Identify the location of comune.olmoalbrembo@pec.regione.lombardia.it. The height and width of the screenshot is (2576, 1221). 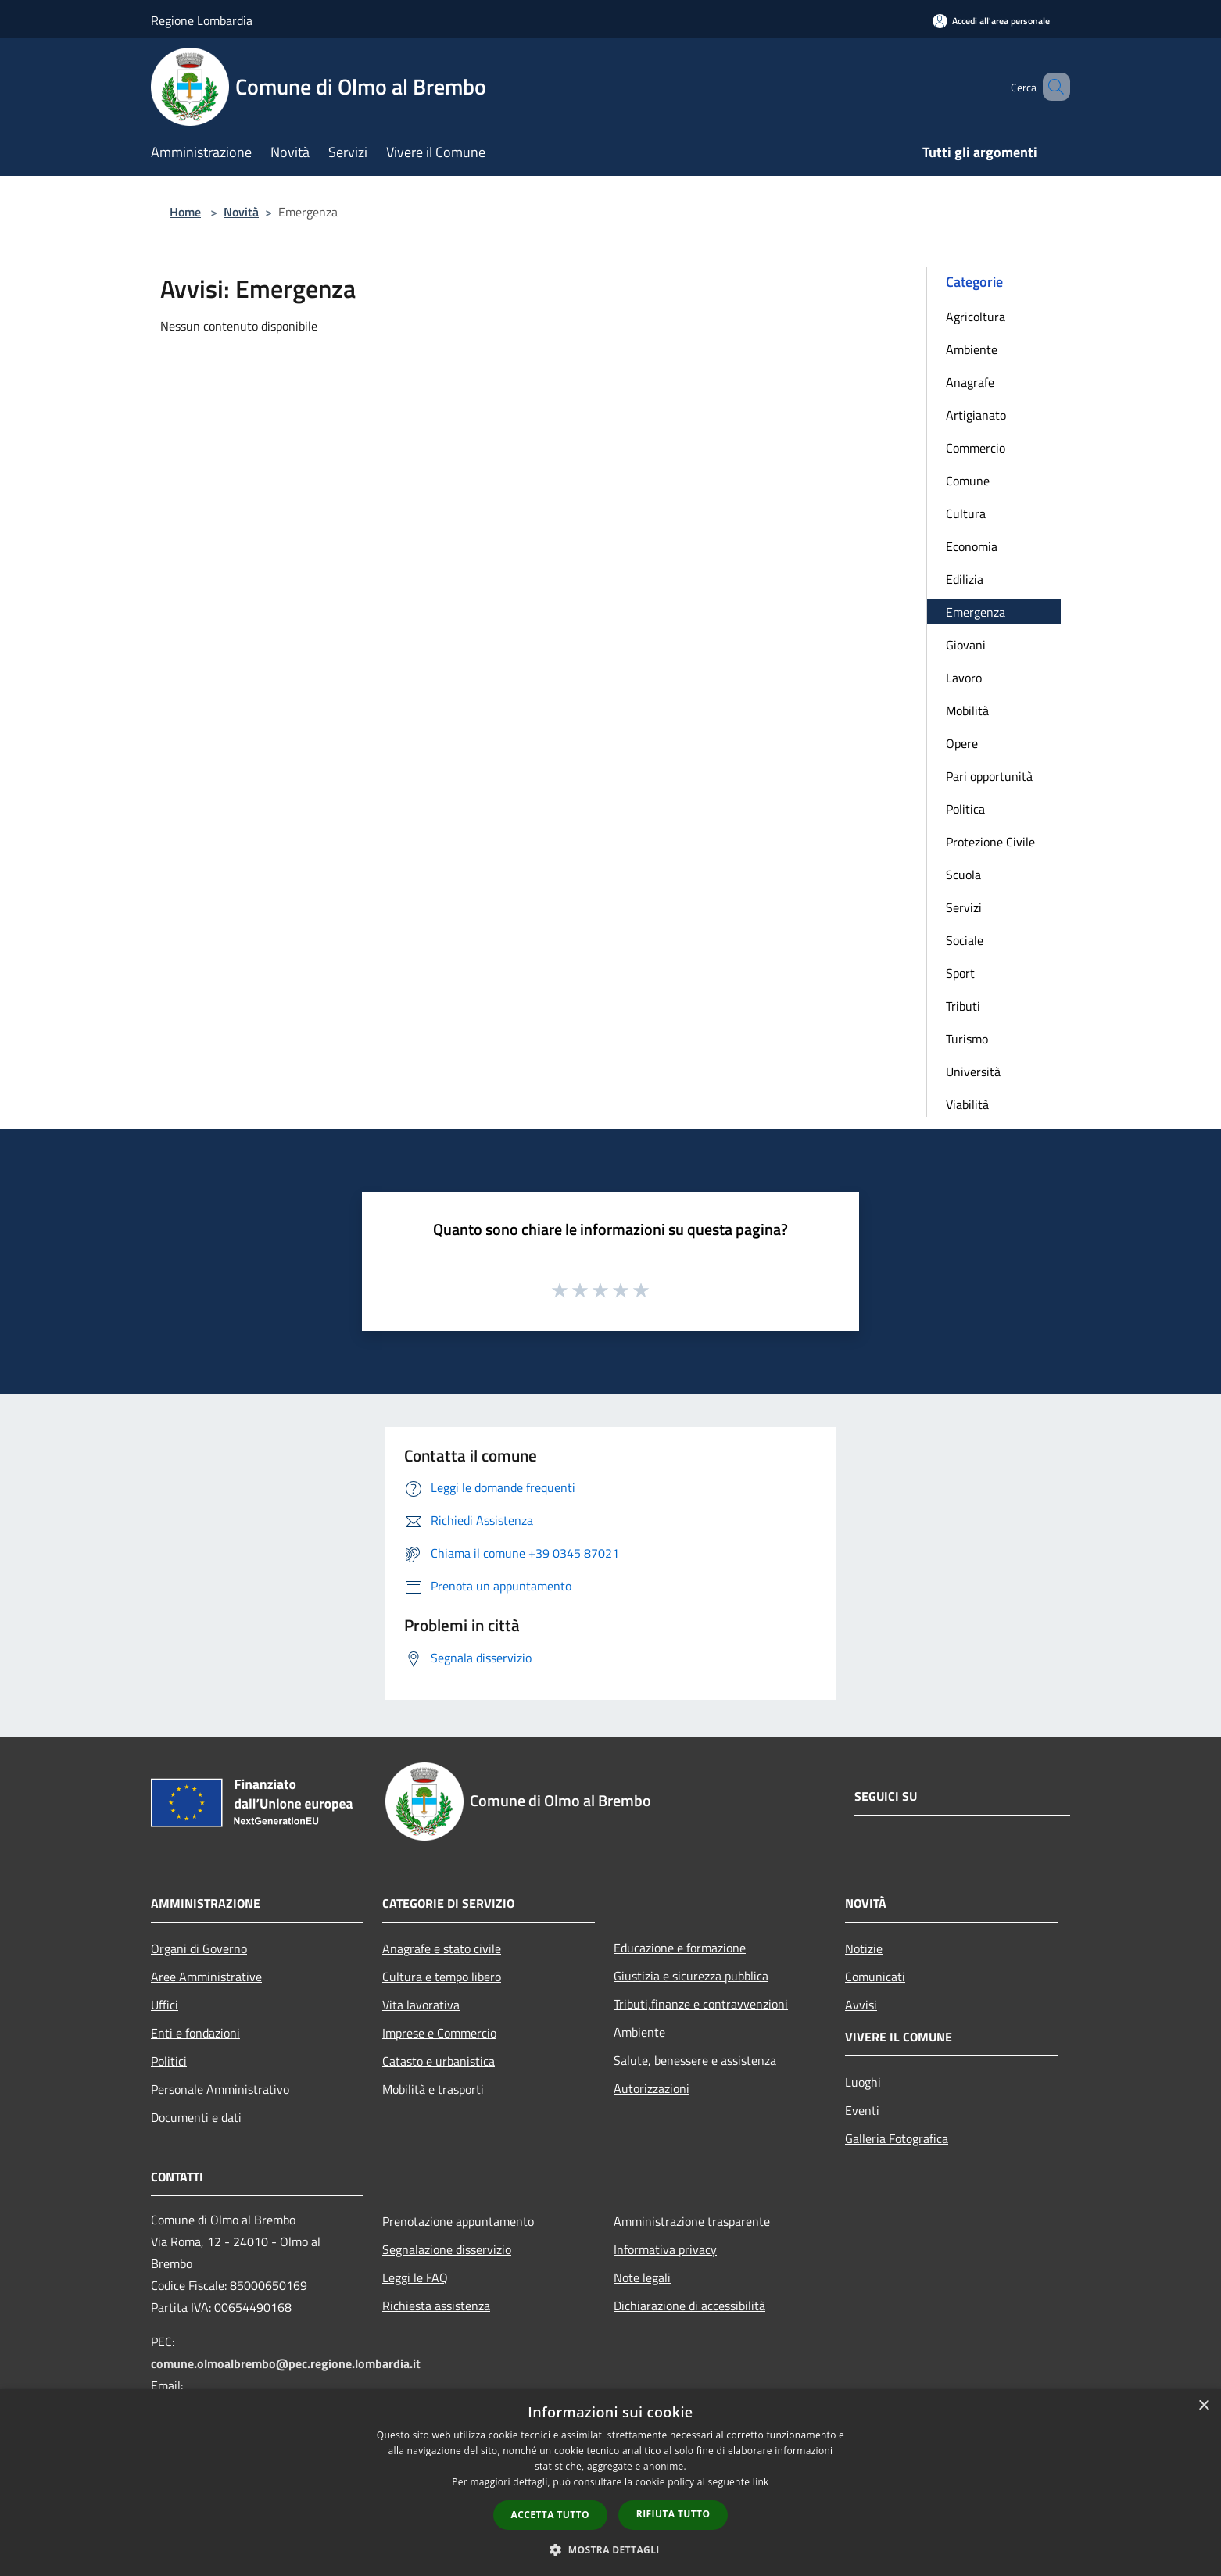
(286, 2363).